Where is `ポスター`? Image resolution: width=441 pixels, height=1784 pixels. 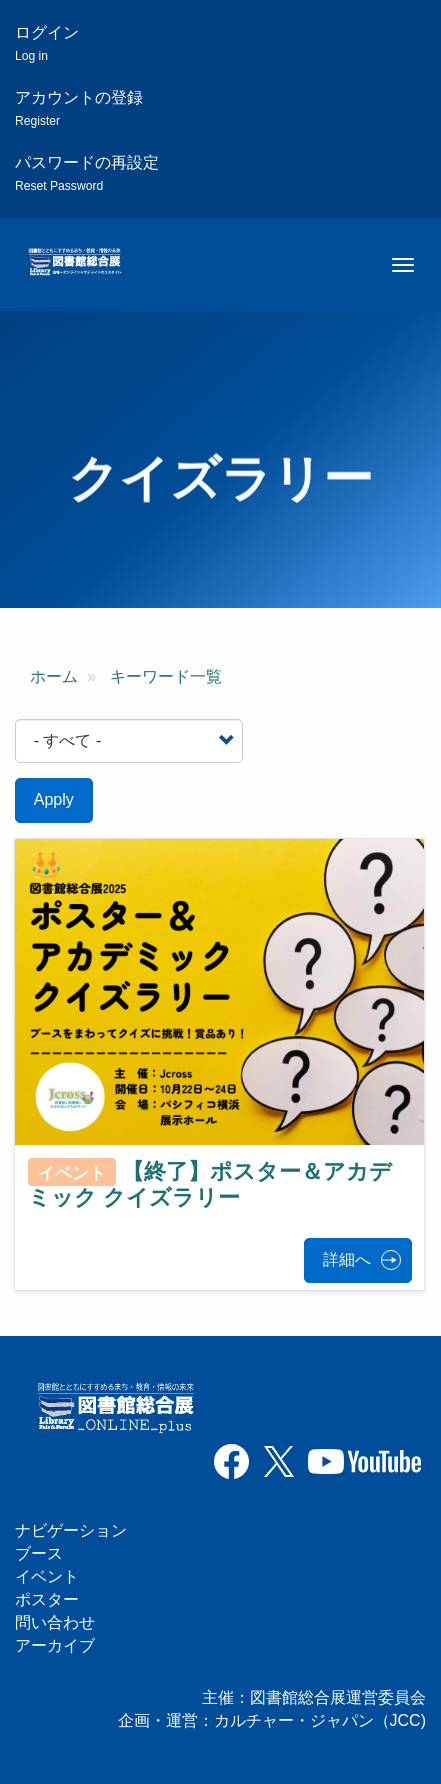 ポスター is located at coordinates (47, 1599).